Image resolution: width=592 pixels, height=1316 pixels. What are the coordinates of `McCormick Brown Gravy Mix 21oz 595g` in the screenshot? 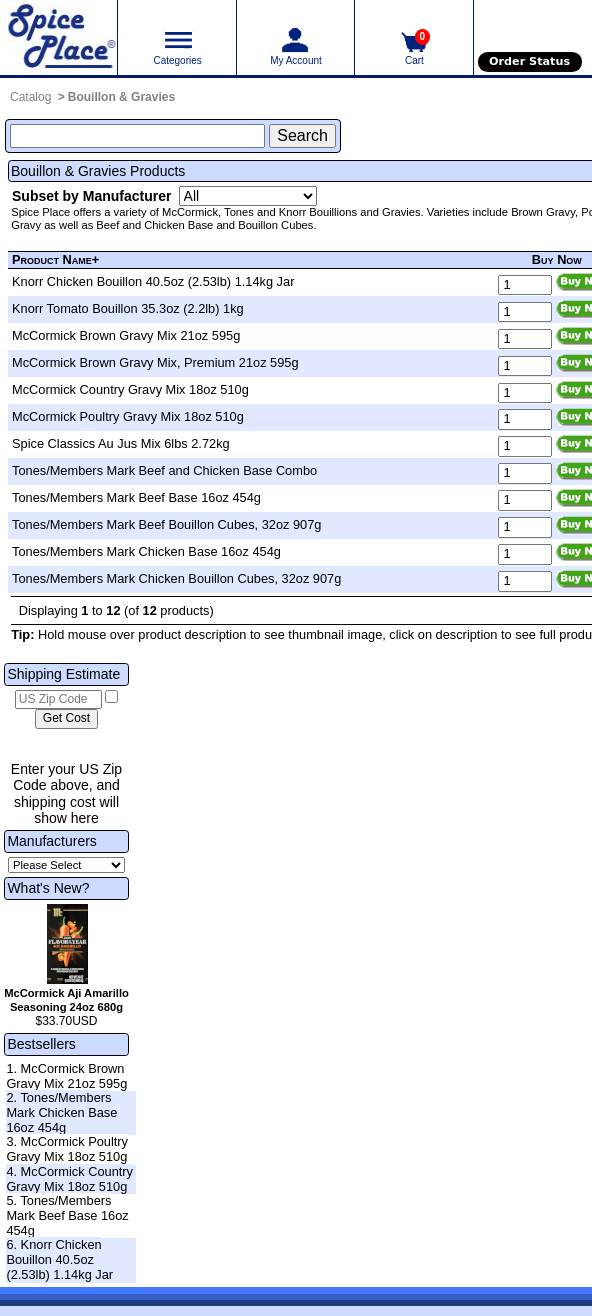 It's located at (126, 335).